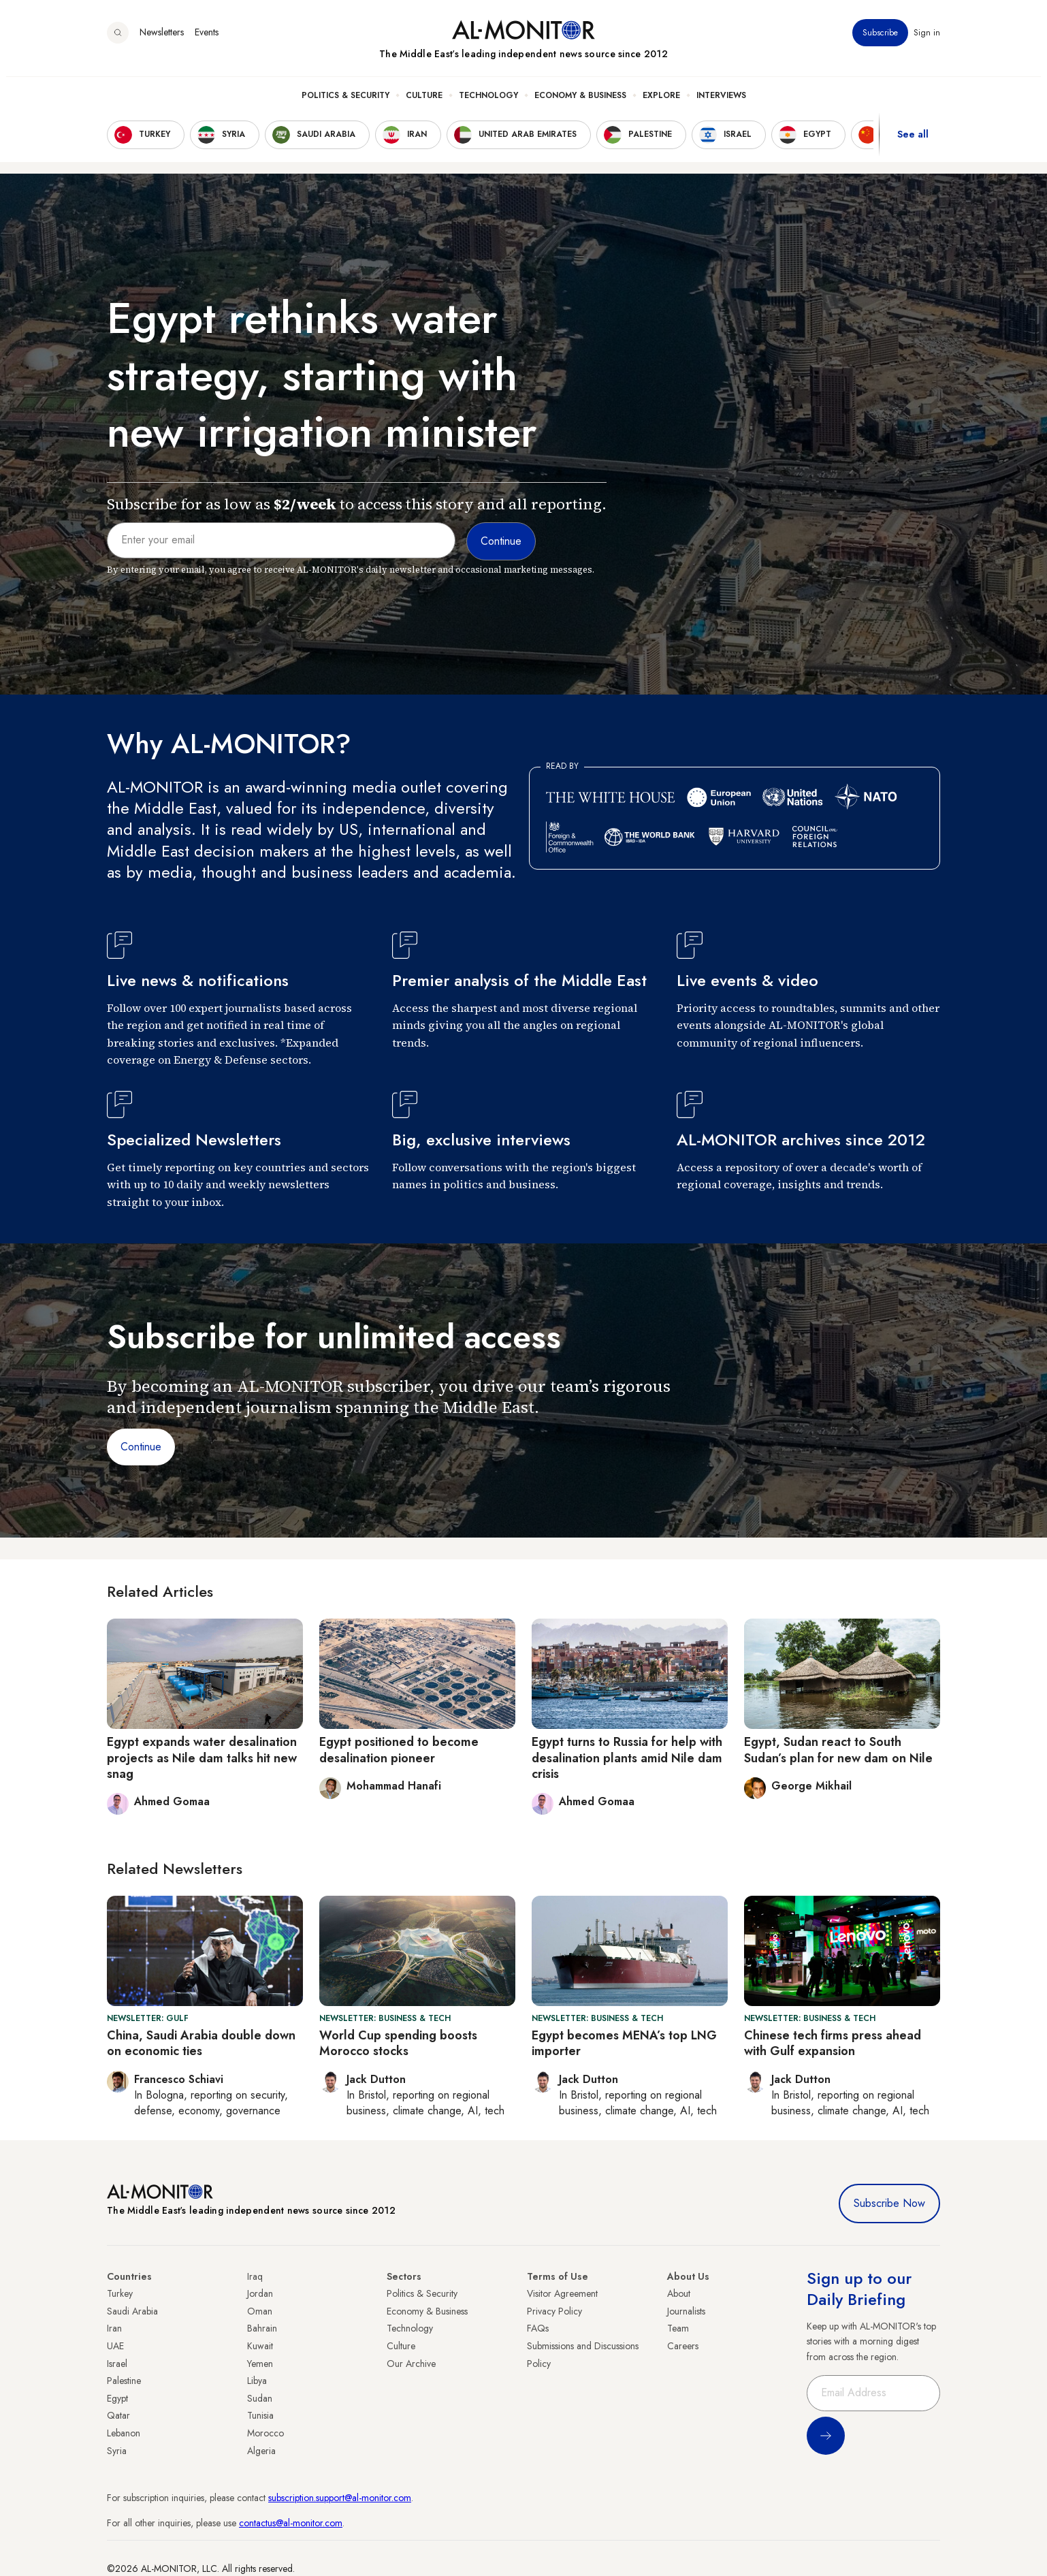  I want to click on Kuwait, so click(260, 2346).